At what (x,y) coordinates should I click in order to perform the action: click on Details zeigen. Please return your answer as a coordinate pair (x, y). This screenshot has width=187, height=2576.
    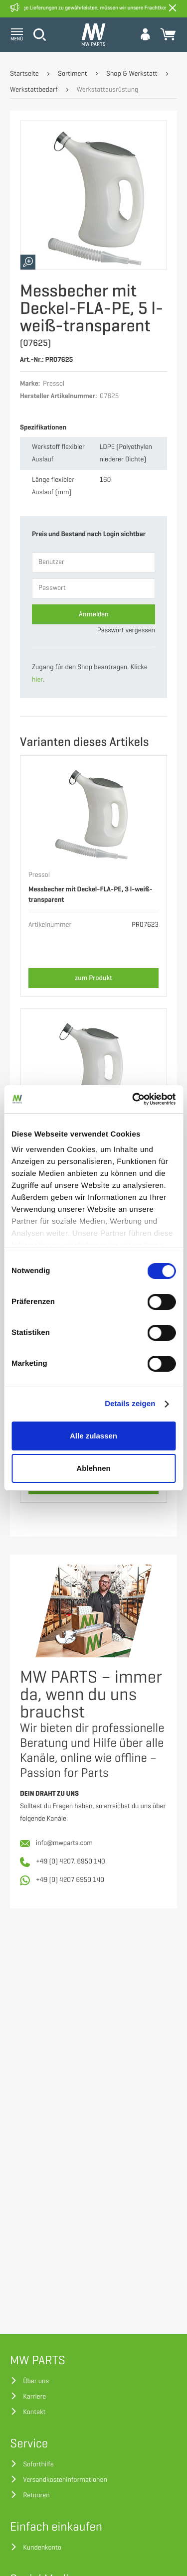
    Looking at the image, I should click on (130, 1404).